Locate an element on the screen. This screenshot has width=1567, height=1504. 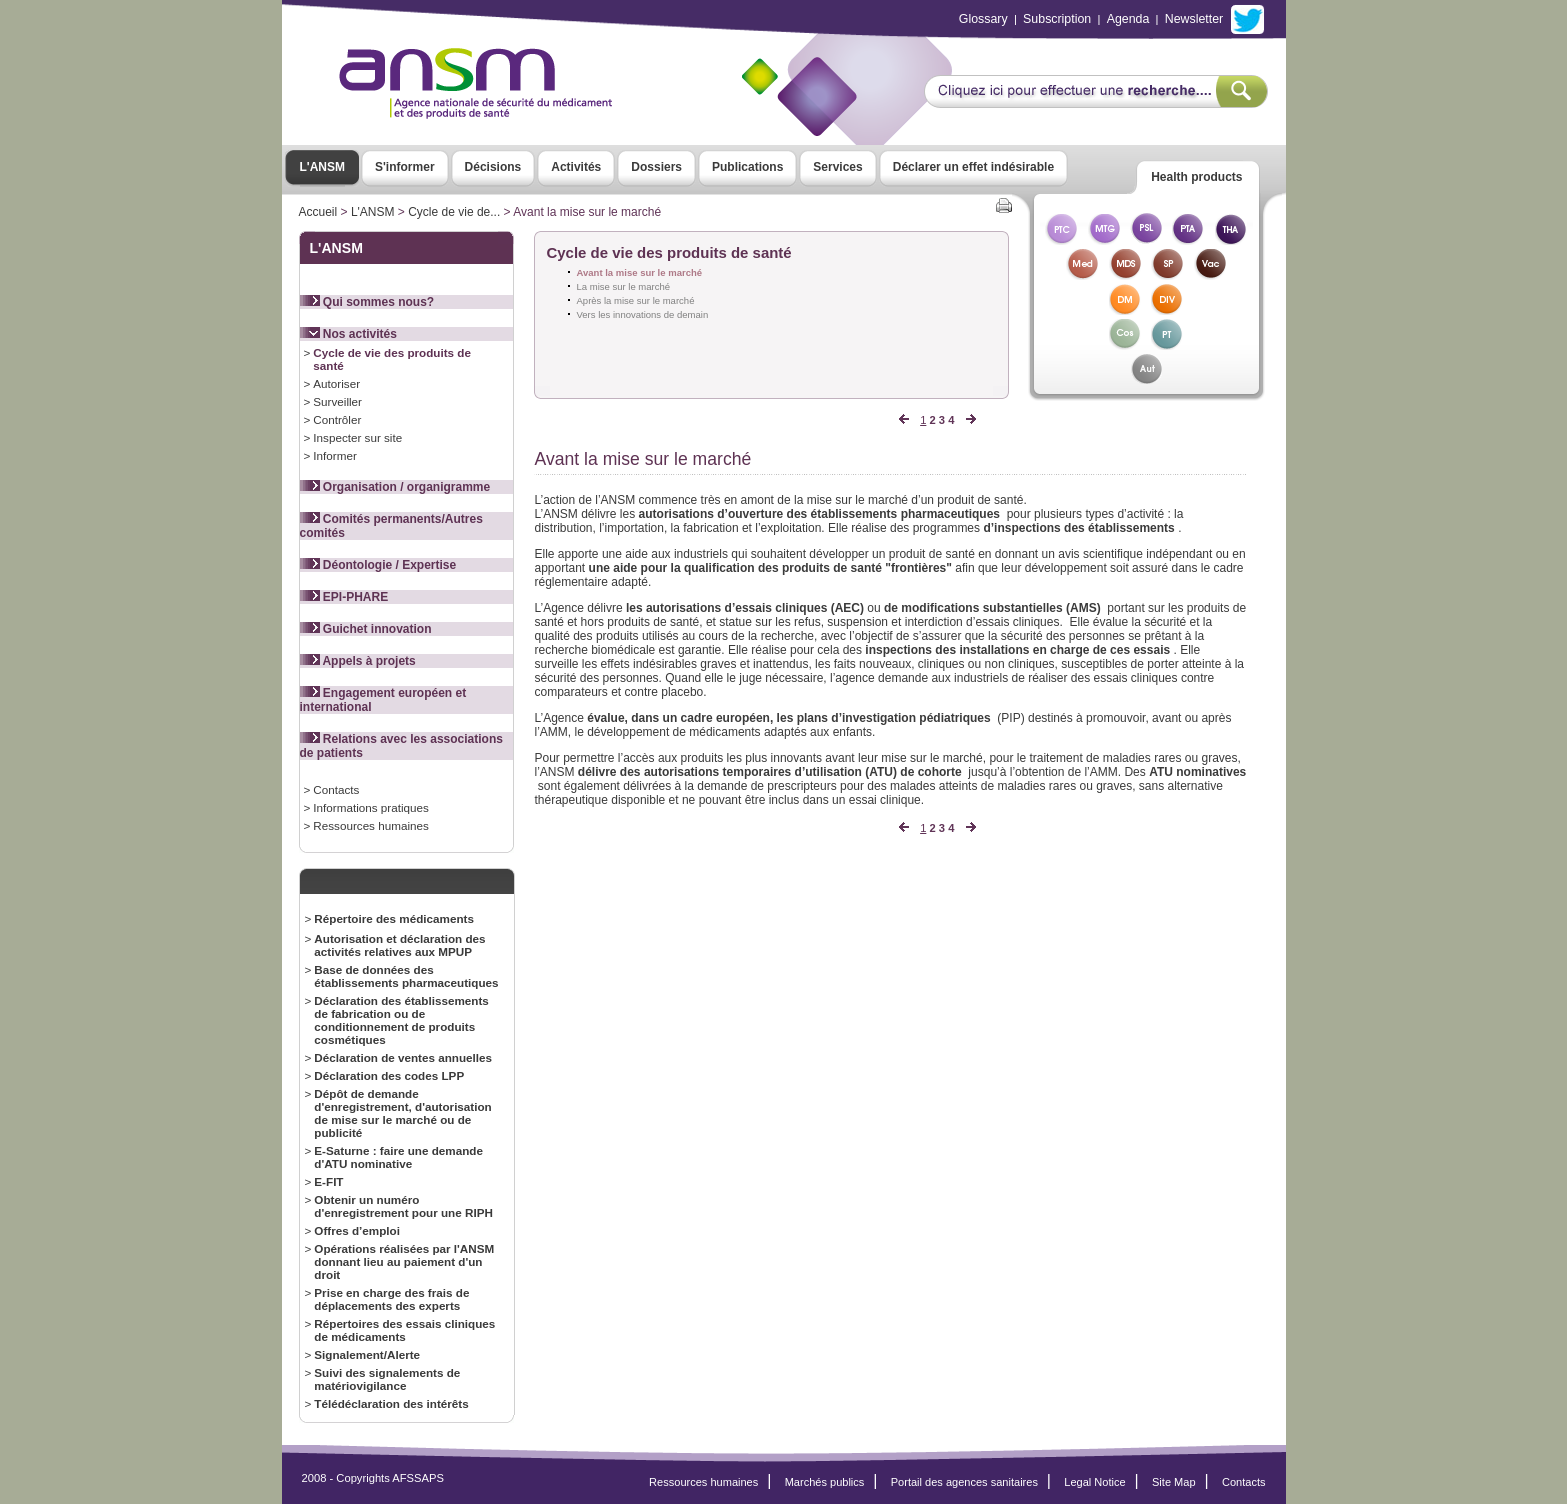
Opérations réalisées par l'ANSM donnant lieu au paiement d'un droit is located at coordinates (404, 1261).